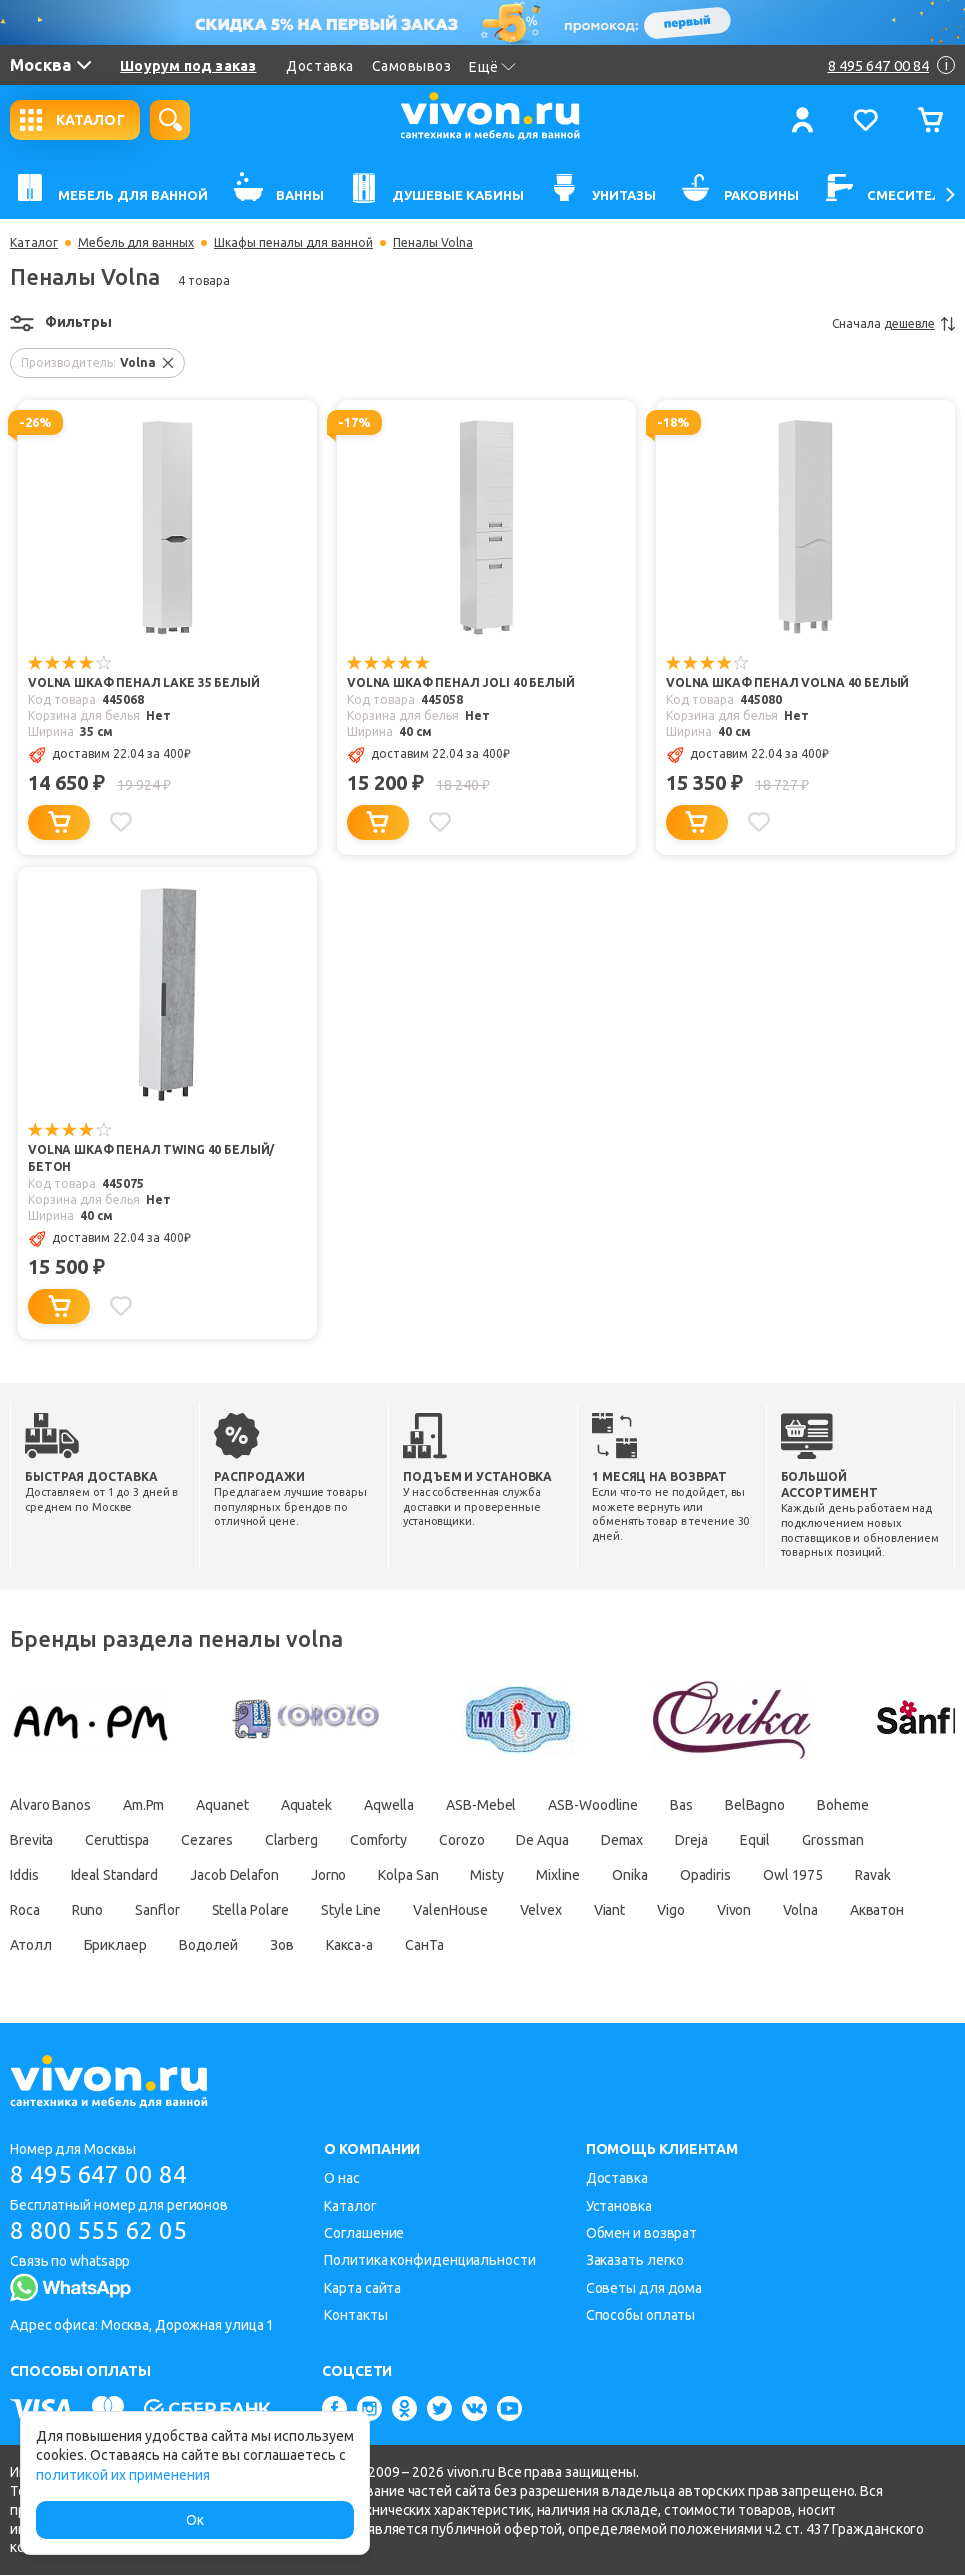  I want to click on Какса-а, so click(349, 1945).